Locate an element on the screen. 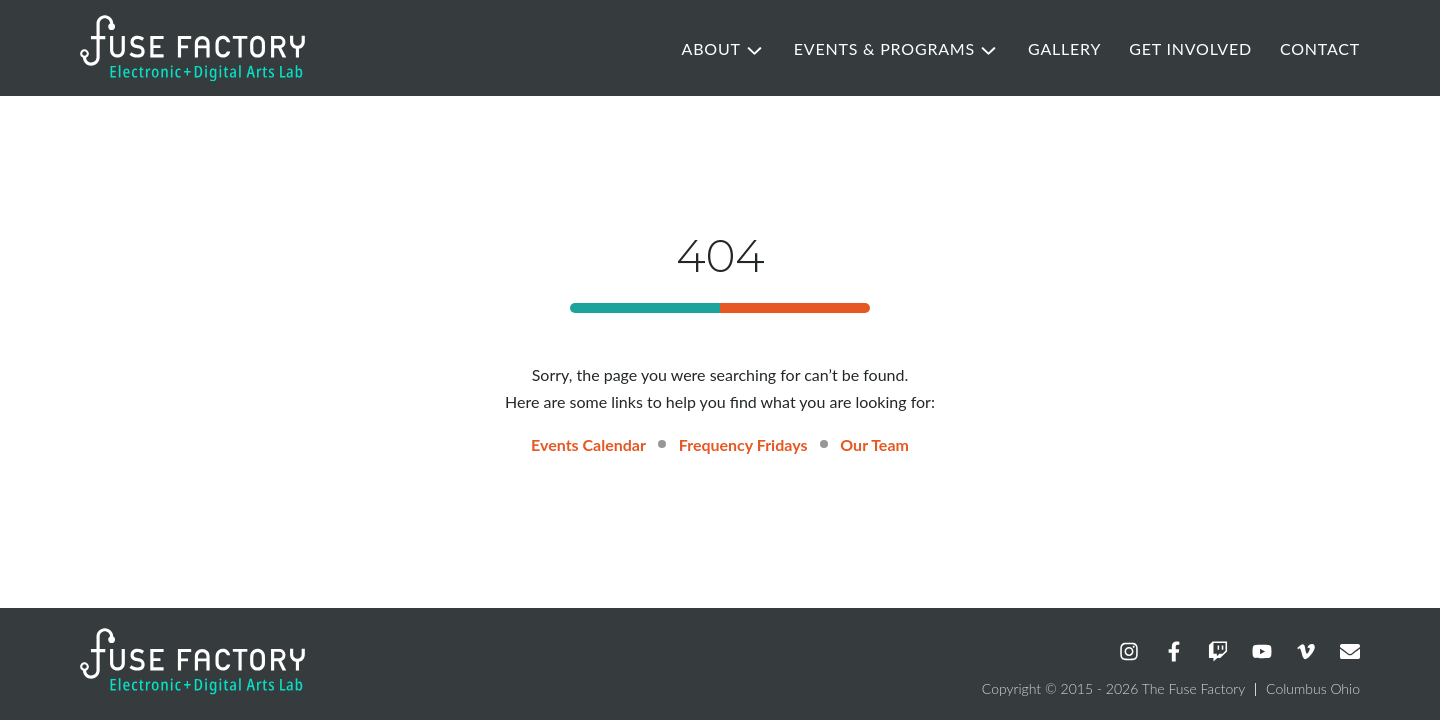 The image size is (1440, 720). Frequency Fridays is located at coordinates (743, 444).